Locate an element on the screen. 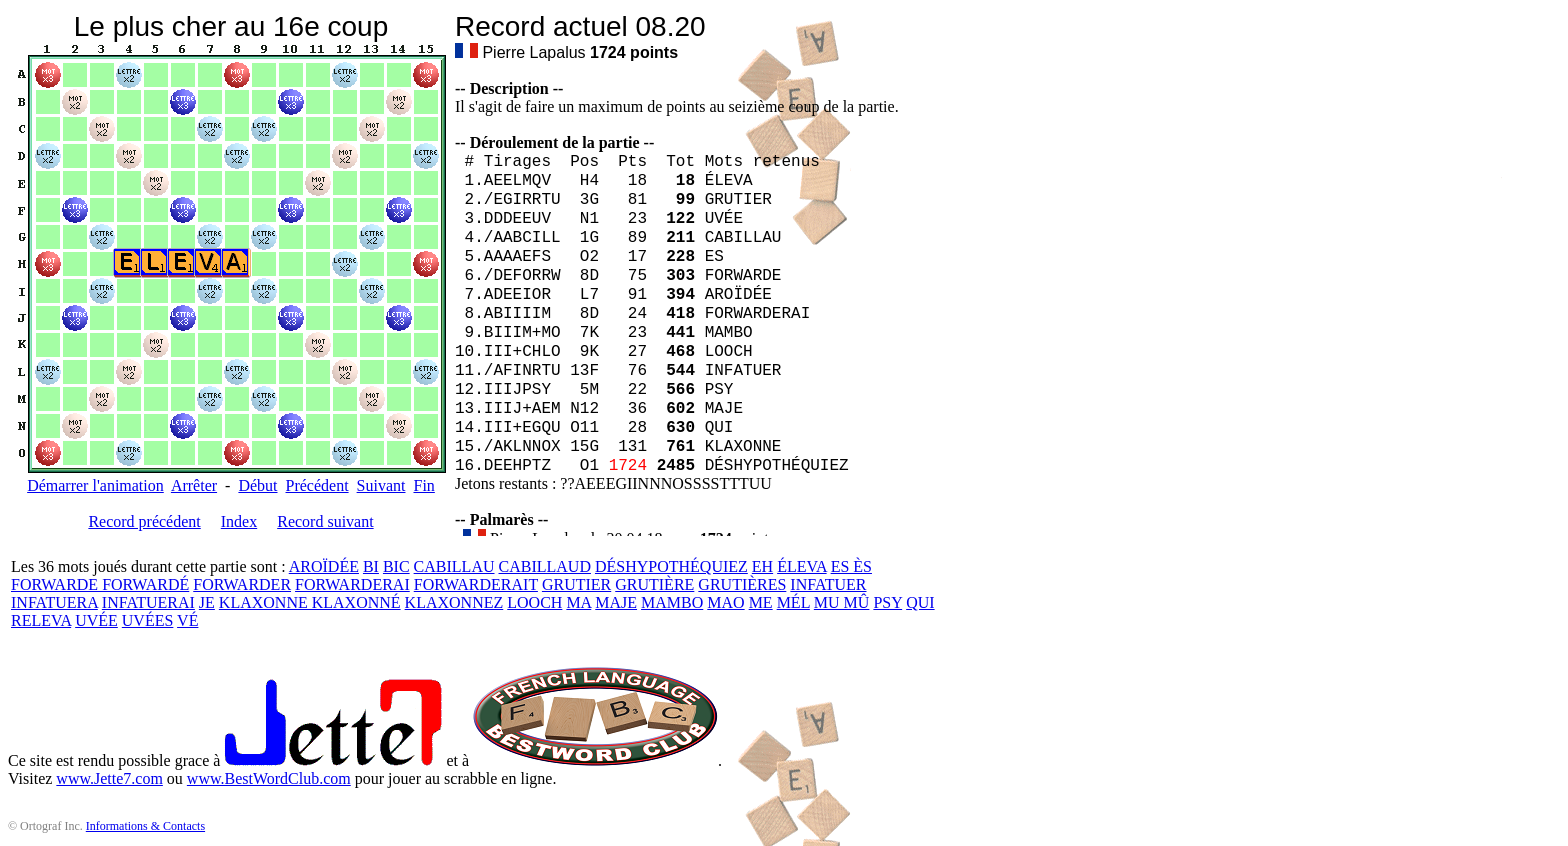  ES ÈS is located at coordinates (851, 566).